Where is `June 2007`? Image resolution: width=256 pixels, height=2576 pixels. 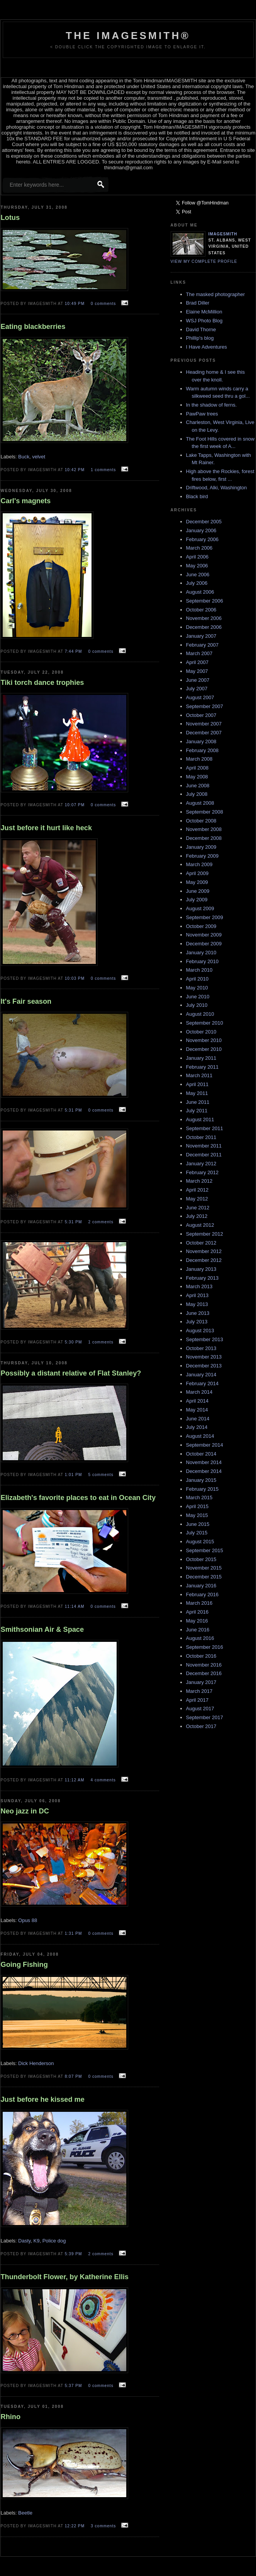 June 2007 is located at coordinates (198, 680).